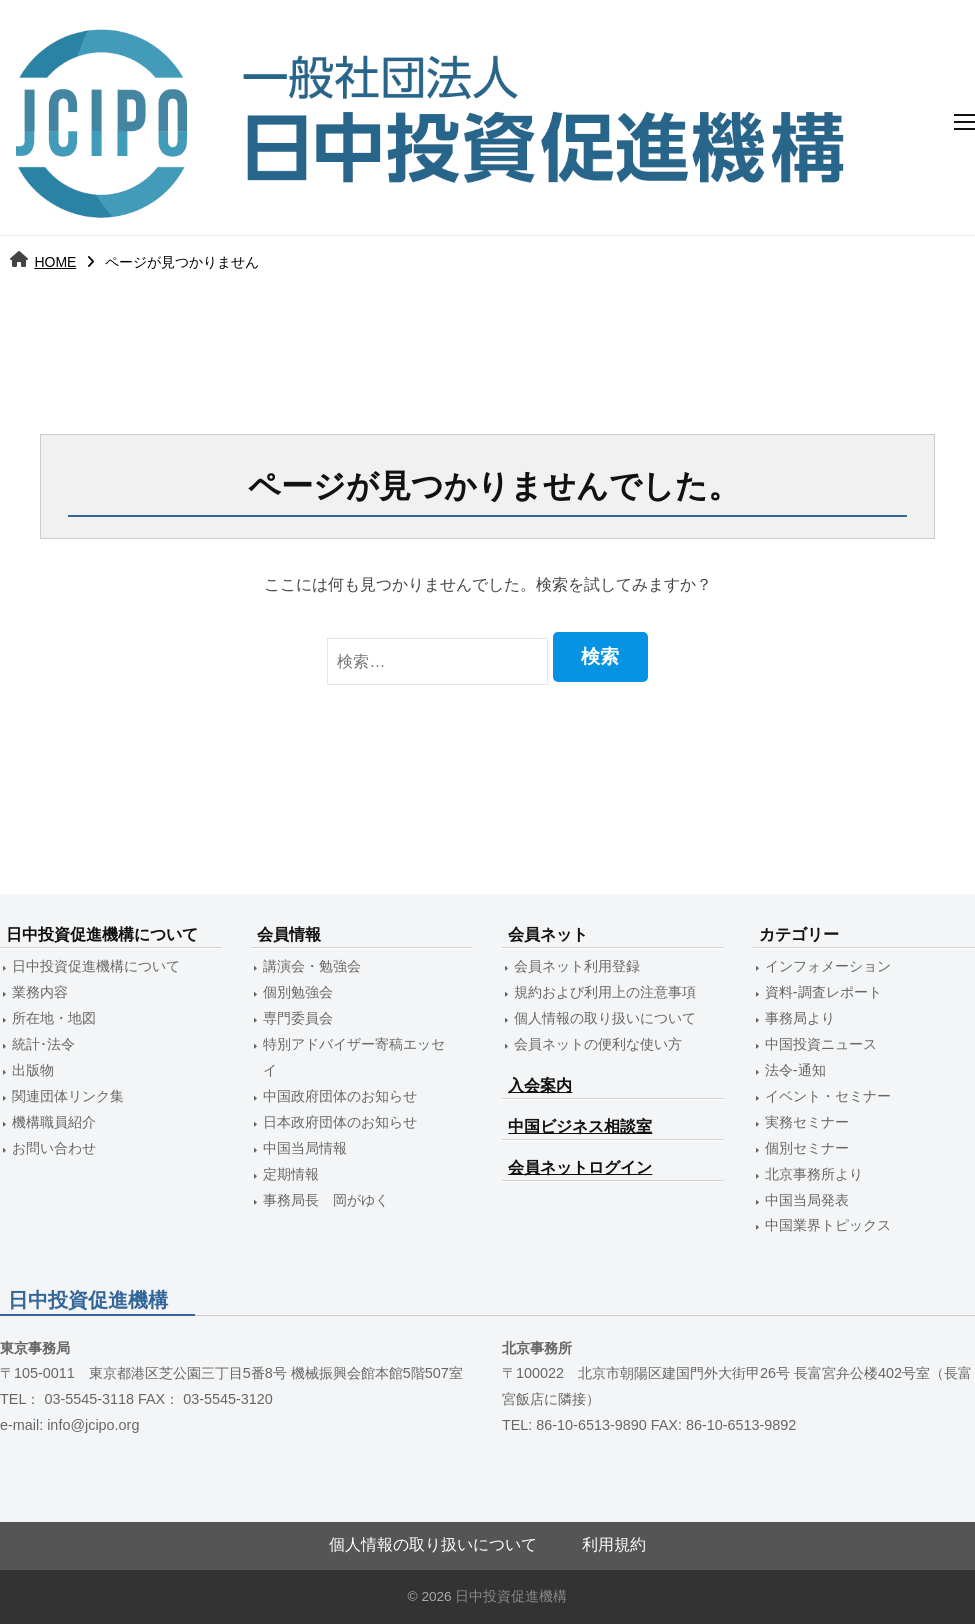 This screenshot has height=1624, width=975. Describe the element at coordinates (823, 992) in the screenshot. I see `資料-調査レポート` at that location.